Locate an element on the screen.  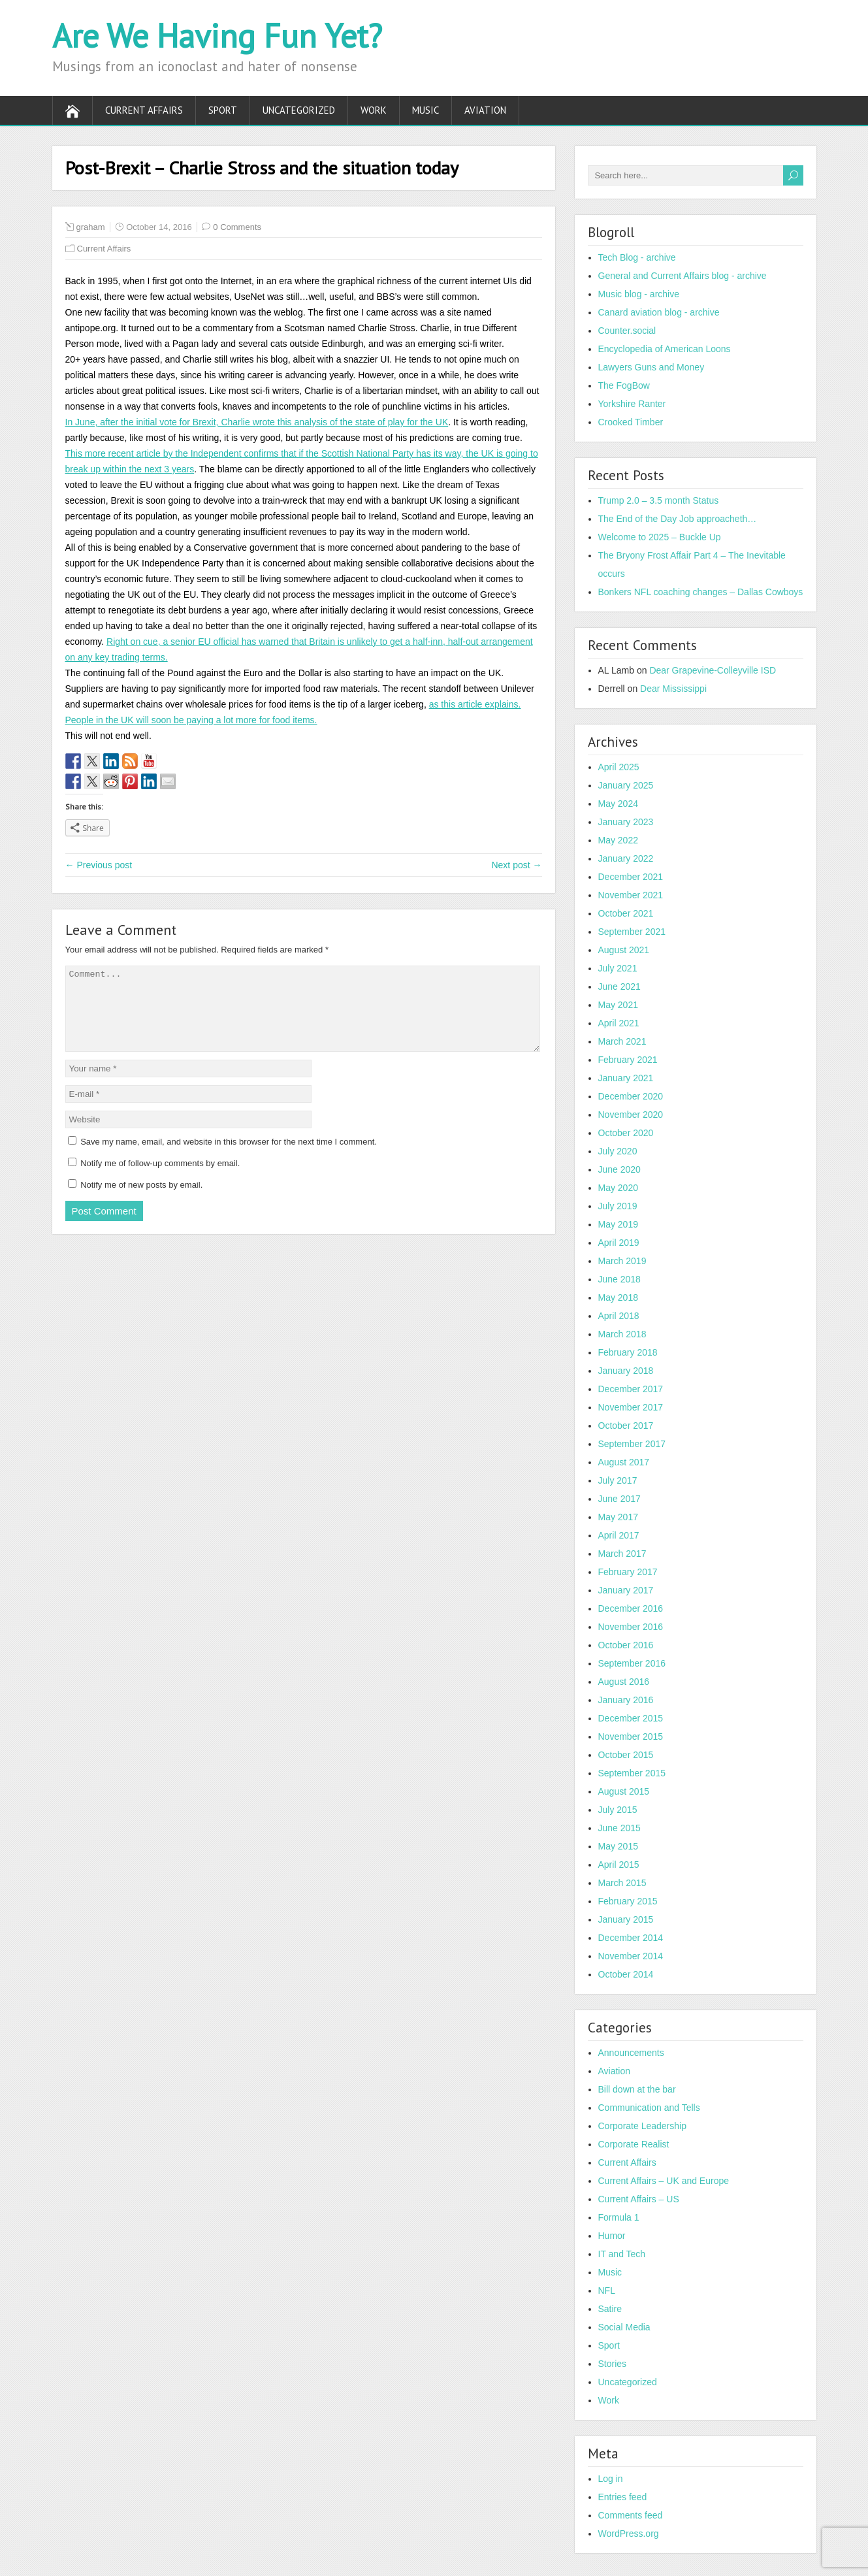
May 2017 is located at coordinates (618, 1517).